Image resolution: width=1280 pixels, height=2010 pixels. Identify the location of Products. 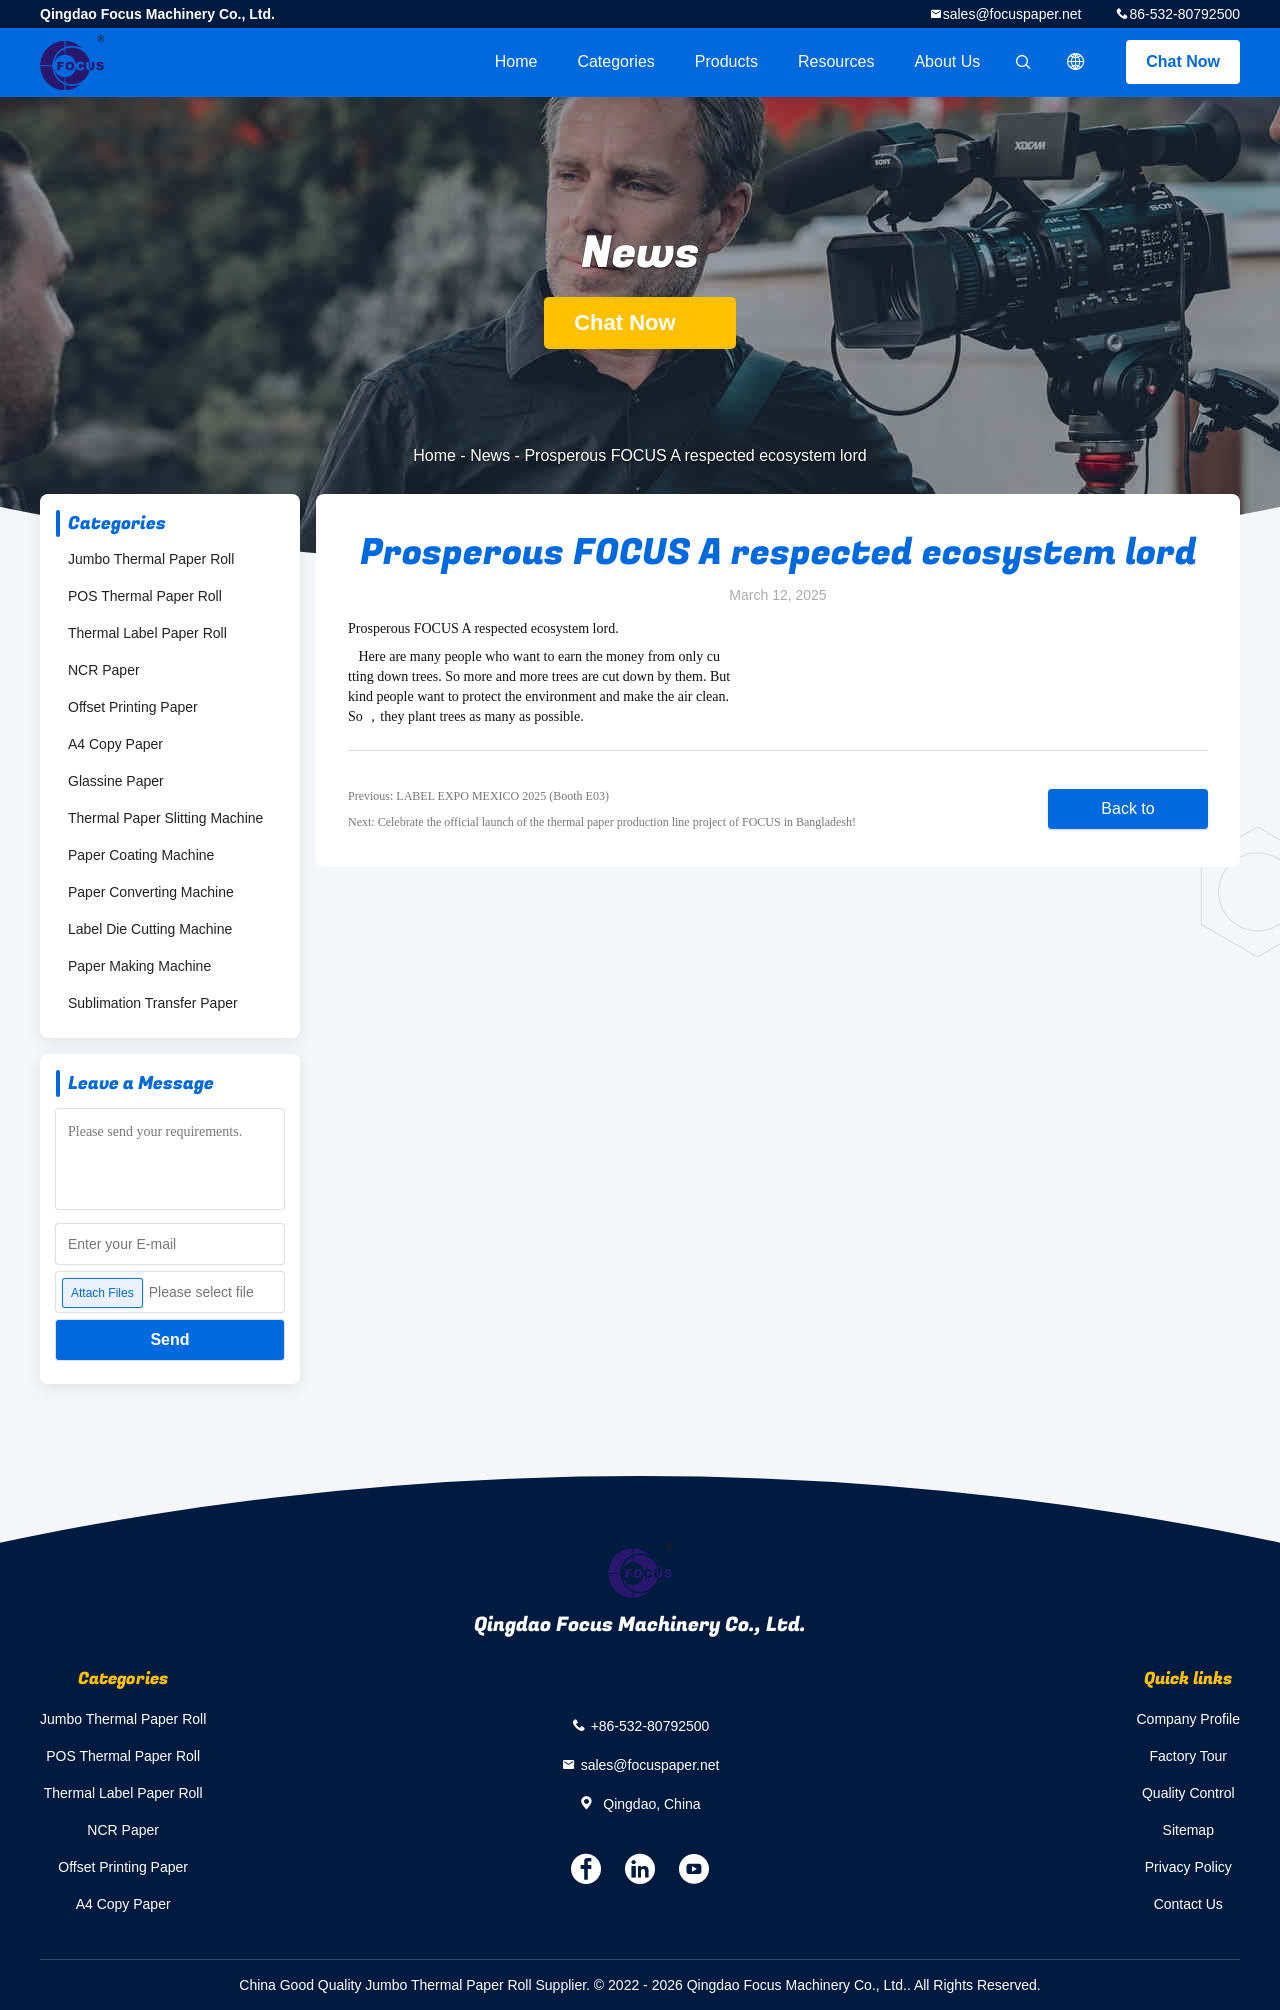
(726, 61).